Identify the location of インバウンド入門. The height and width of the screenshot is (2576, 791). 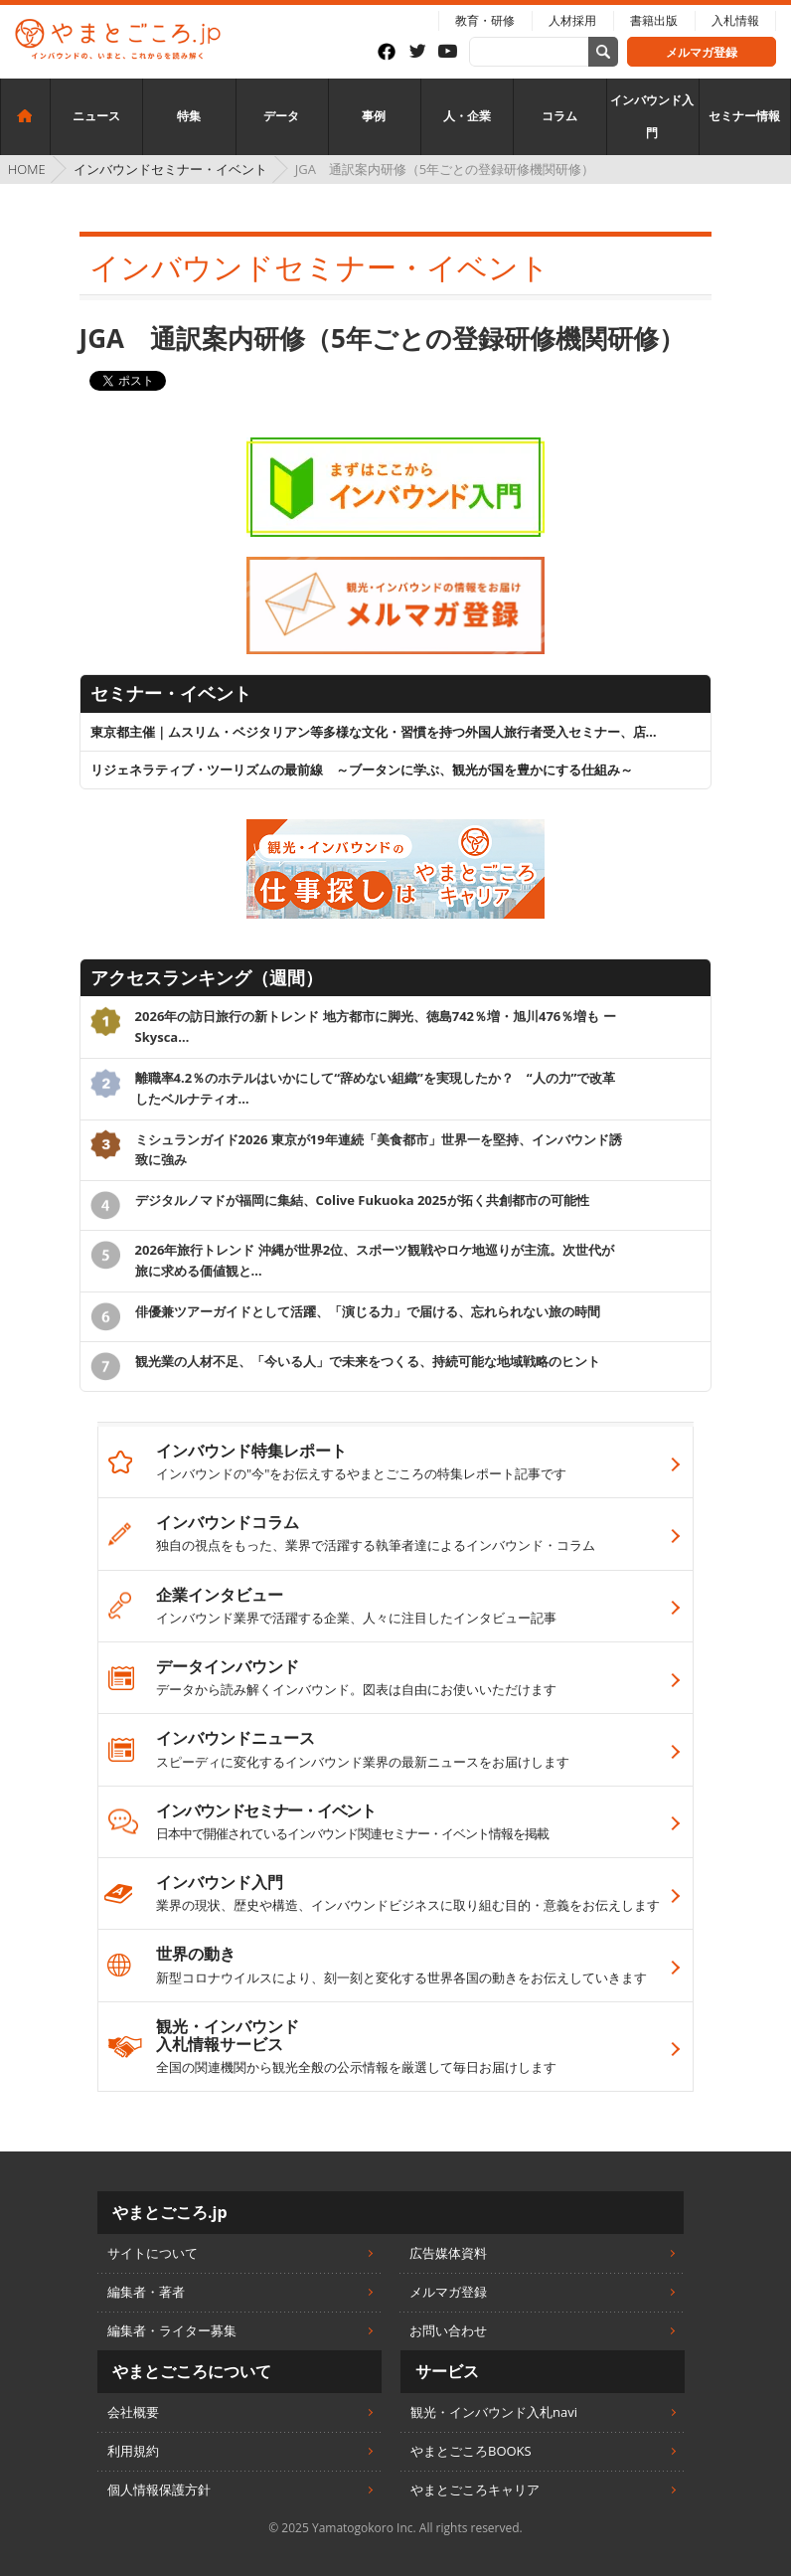
(652, 116).